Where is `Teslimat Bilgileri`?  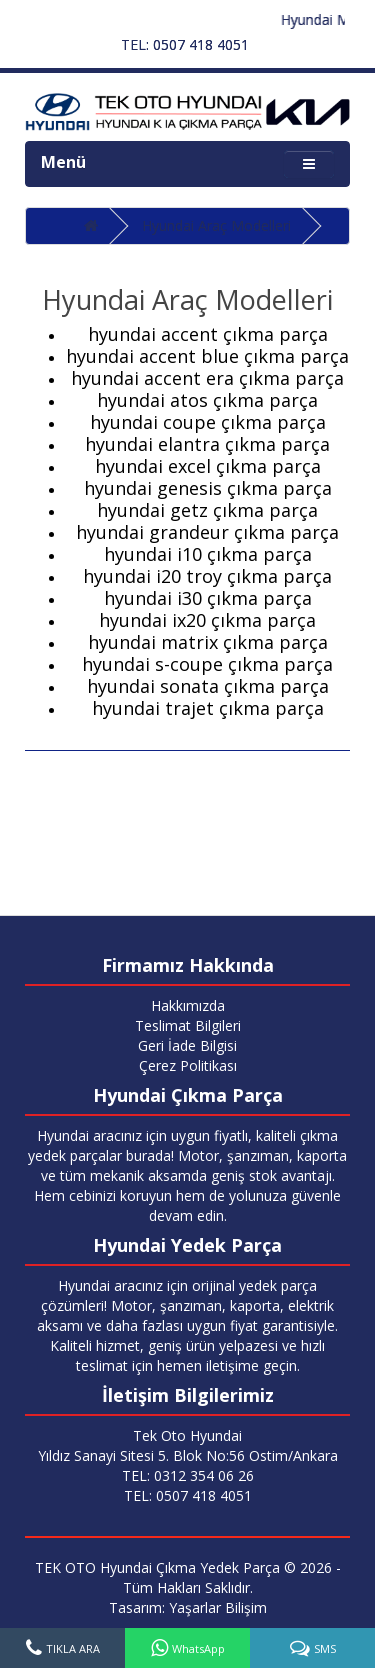
Teslimat Bilgileri is located at coordinates (188, 1025).